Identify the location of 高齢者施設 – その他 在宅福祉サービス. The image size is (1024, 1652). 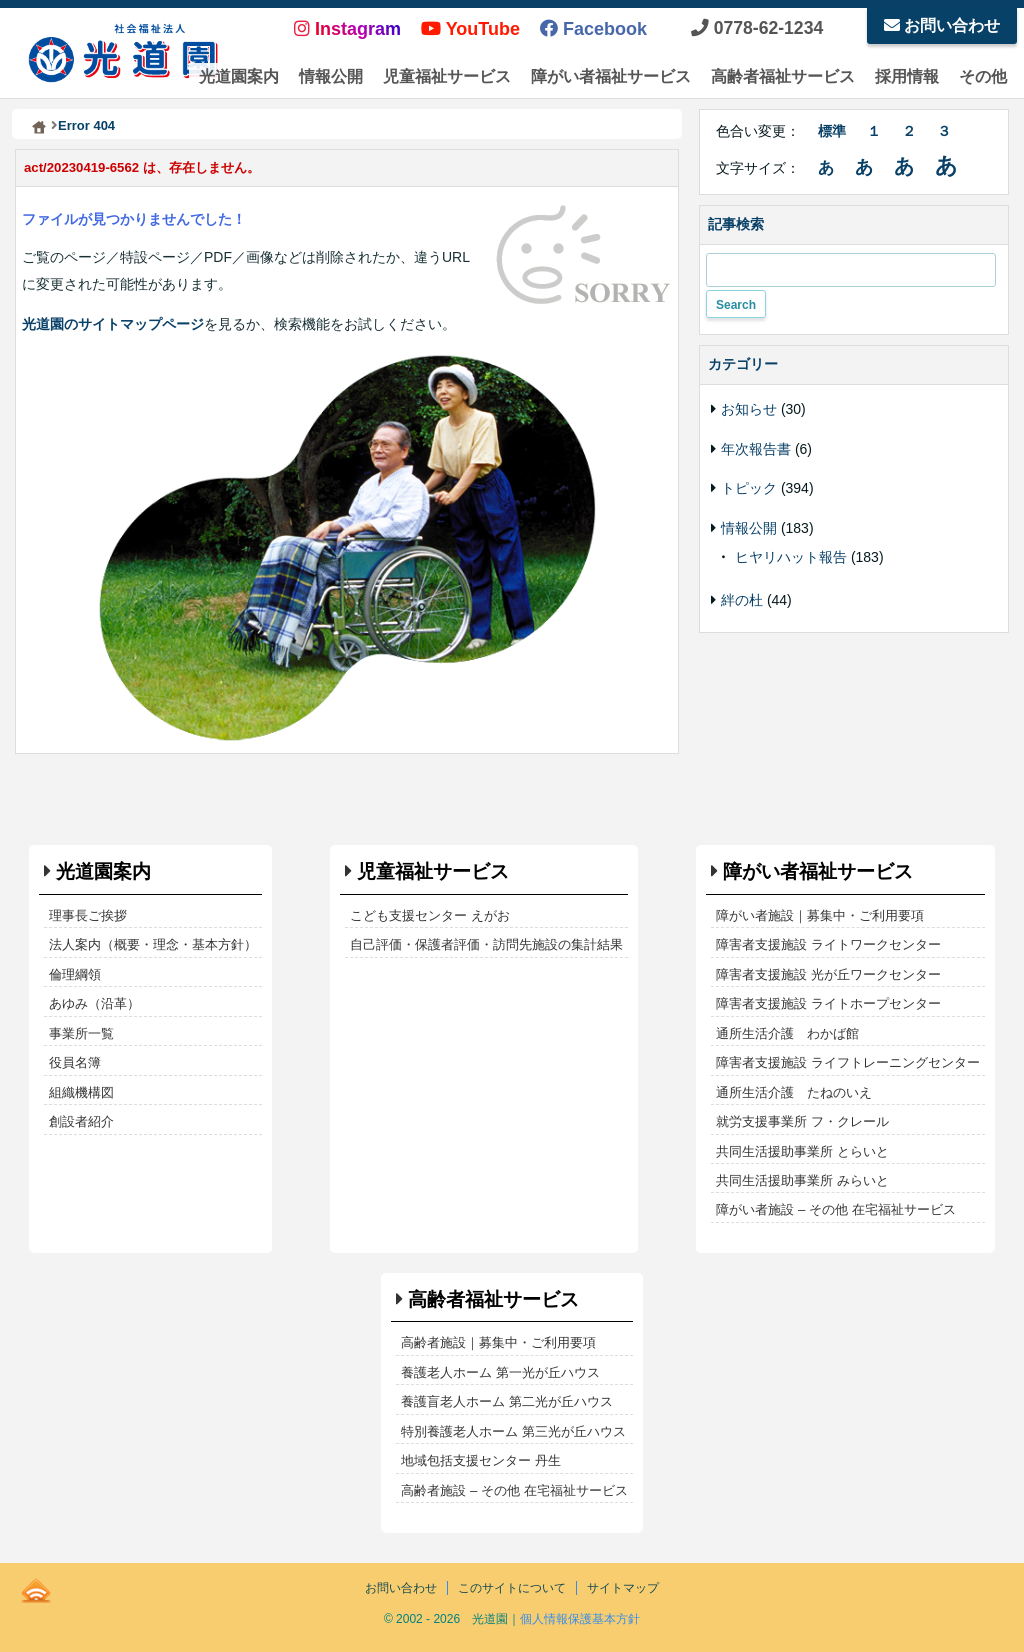
(514, 1490).